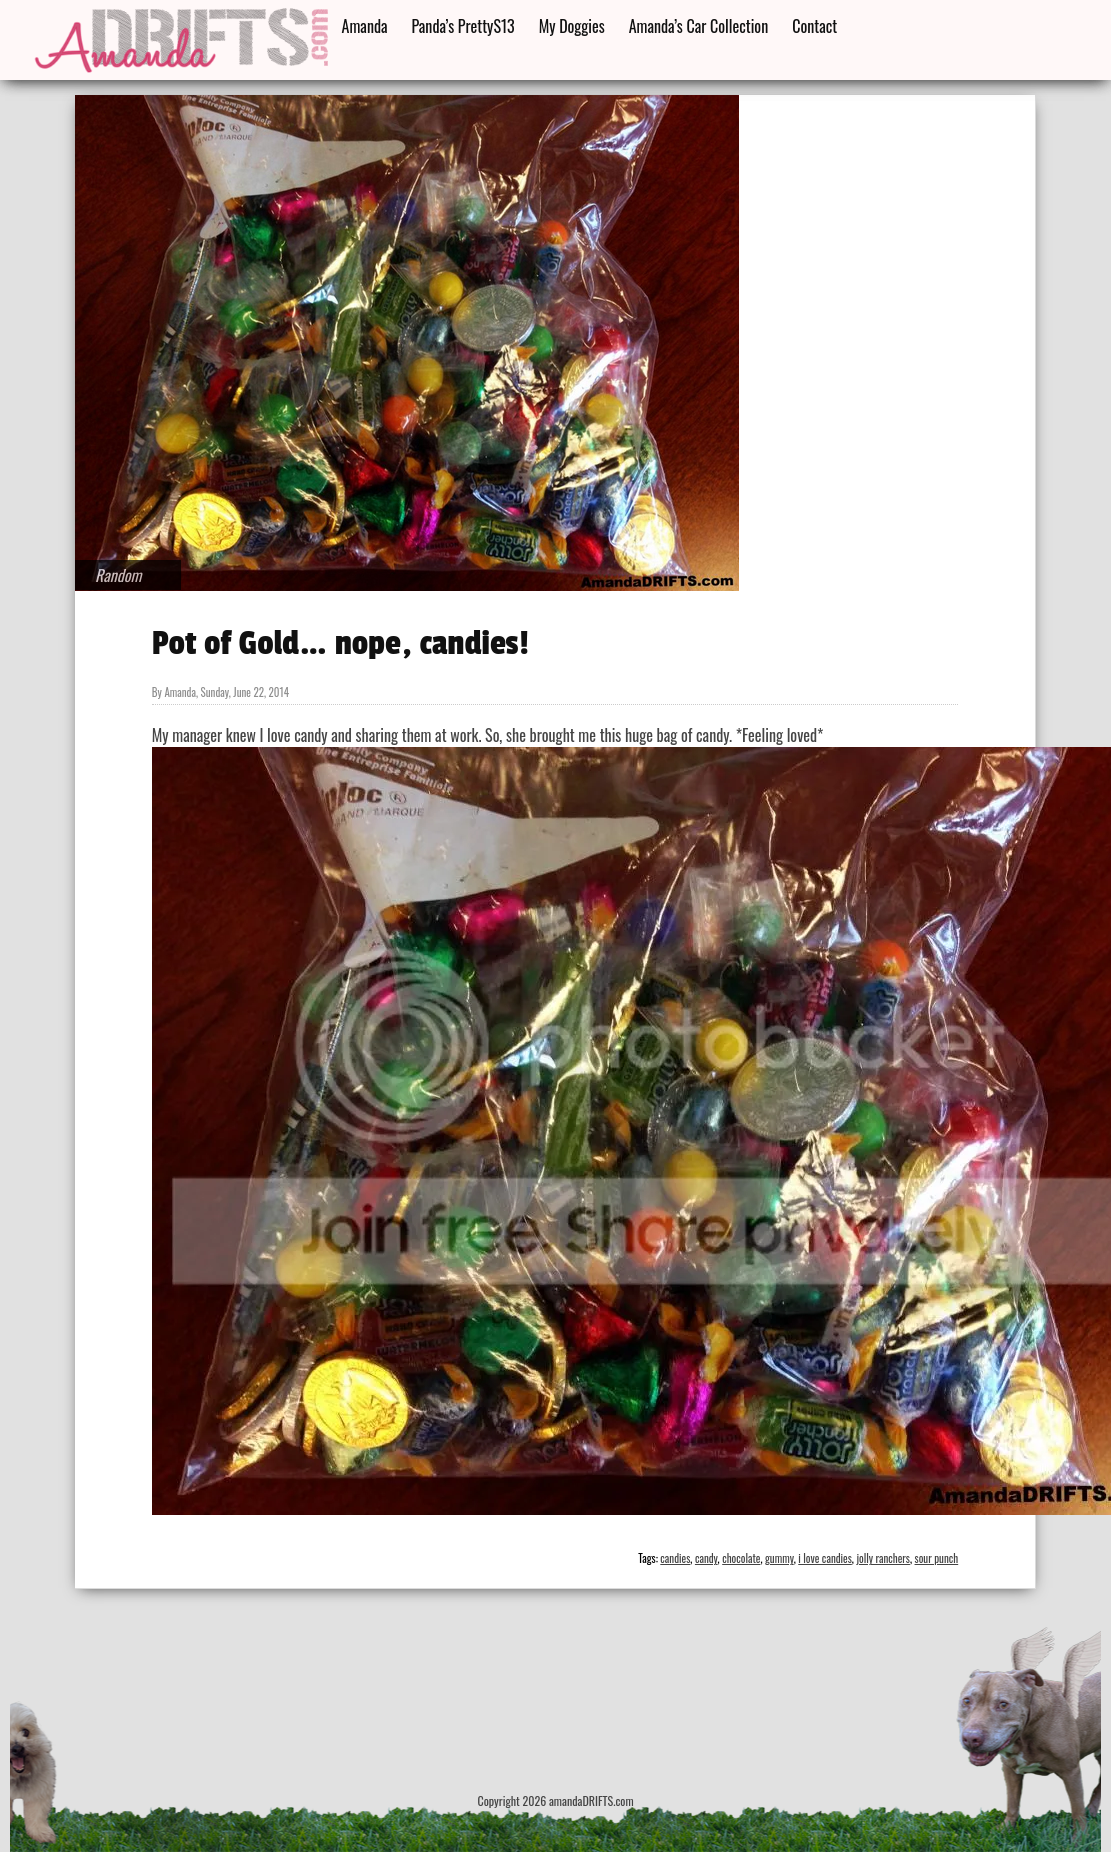  I want to click on jolly ranchers, so click(883, 1558).